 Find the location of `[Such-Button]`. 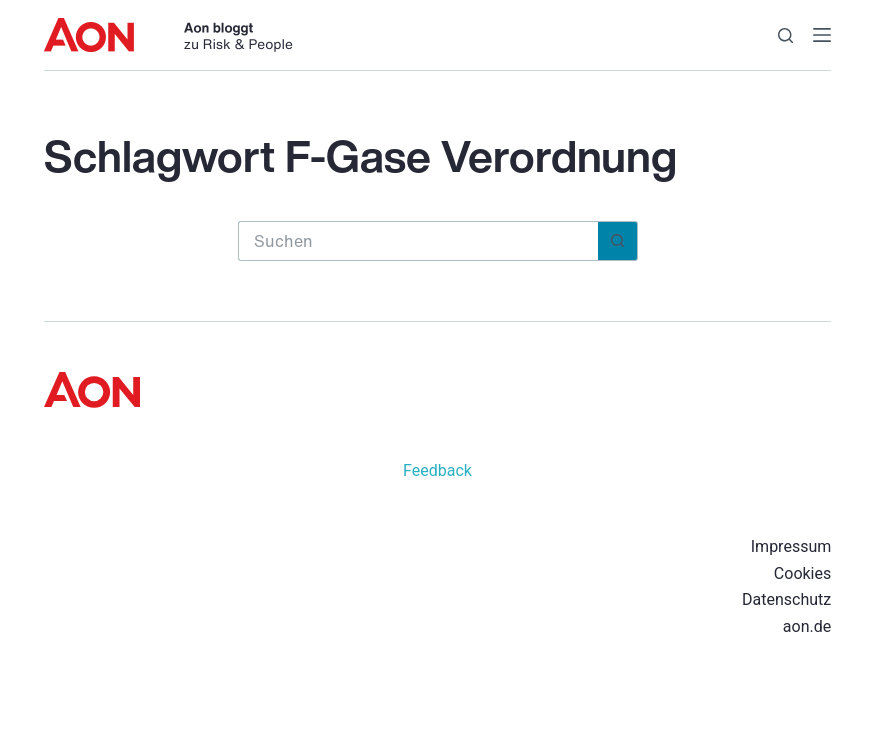

[Such-Button] is located at coordinates (618, 241).